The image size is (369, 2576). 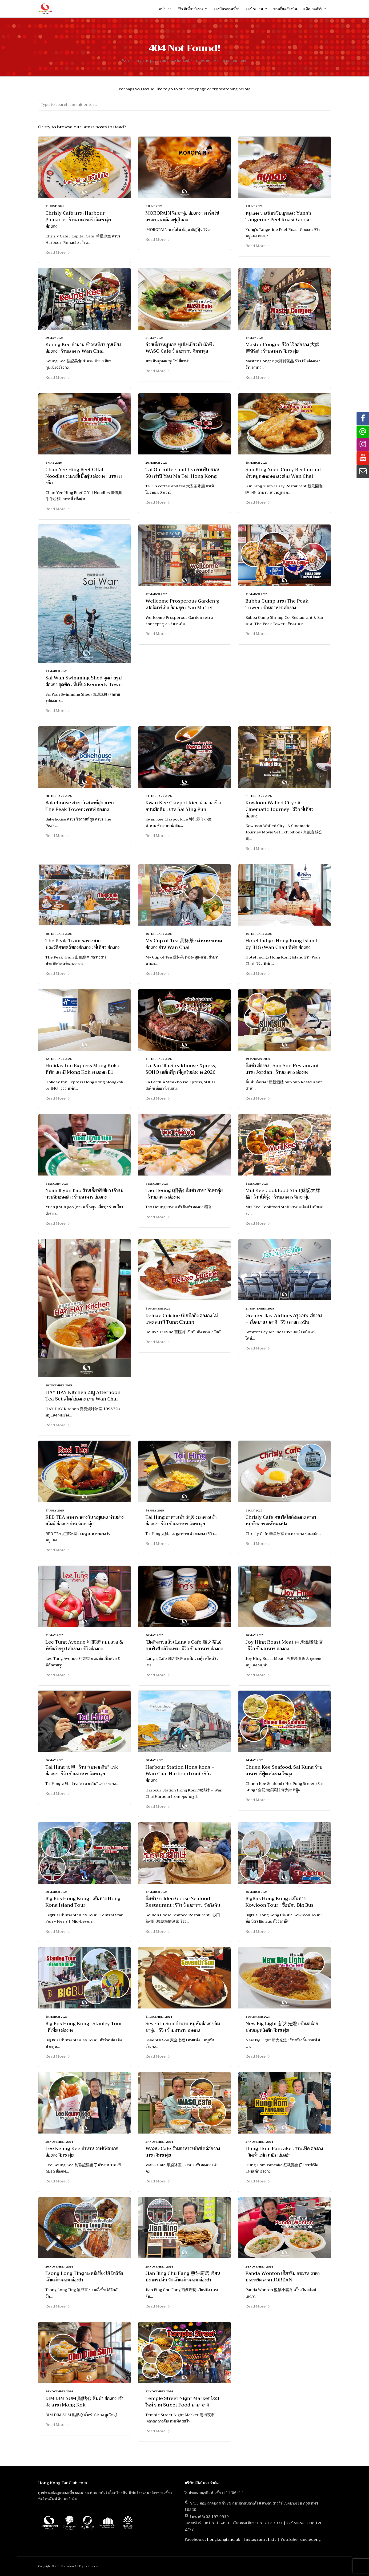 I want to click on Big Bus Hong Kong : เส้นทาง Hong Kong Island Tour, so click(x=82, y=1901).